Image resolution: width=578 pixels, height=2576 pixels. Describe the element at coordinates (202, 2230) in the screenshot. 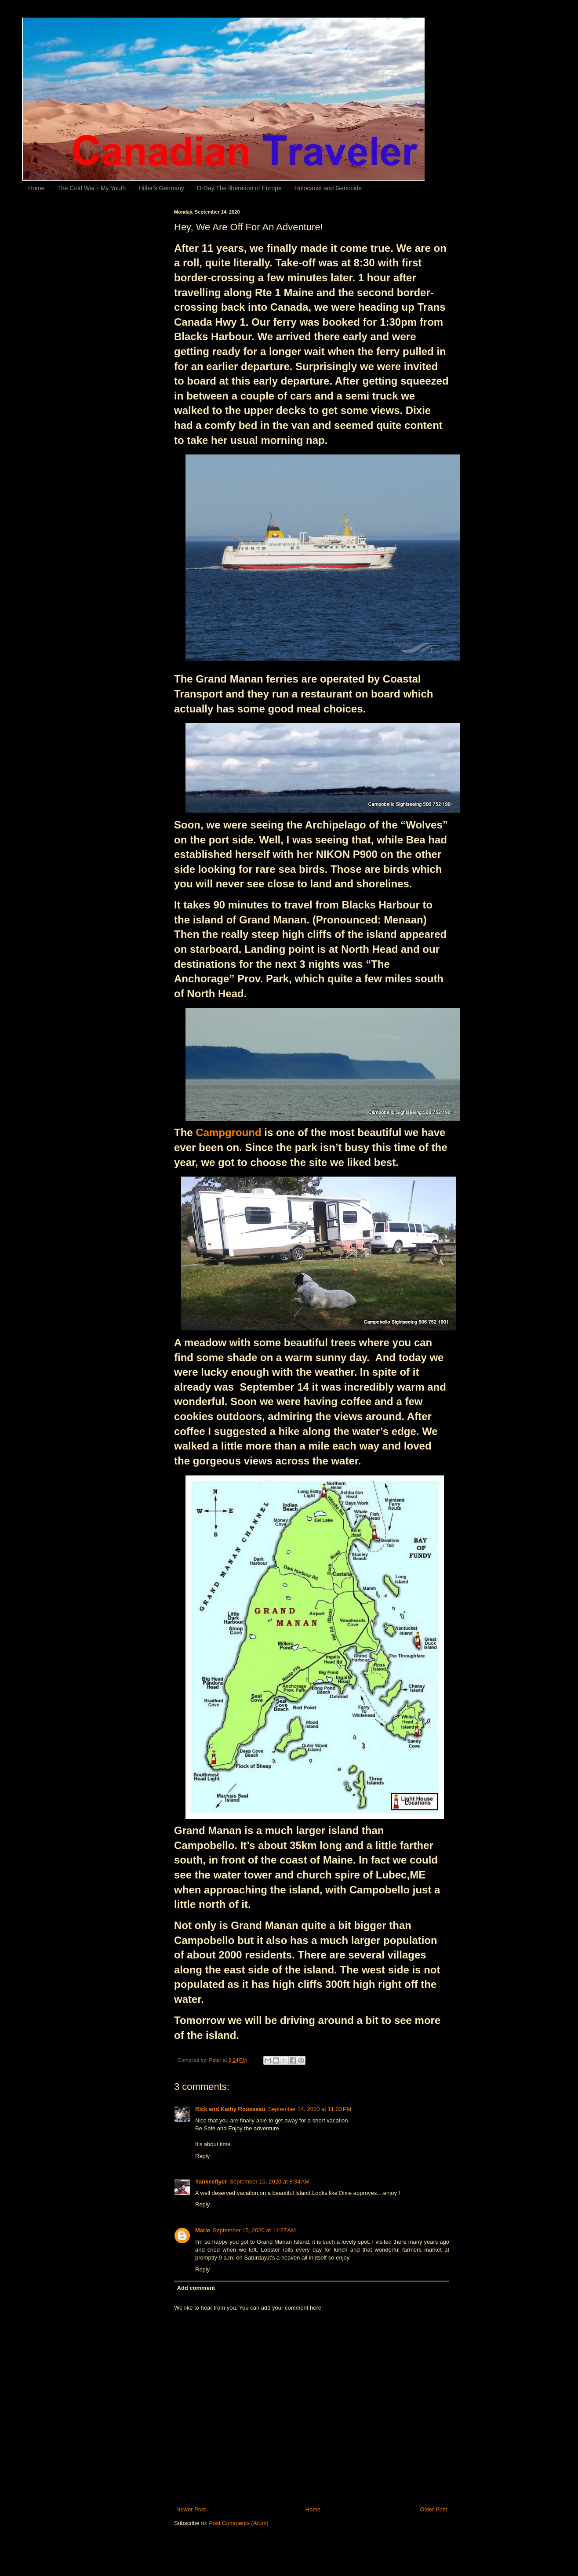

I see `Marie` at that location.